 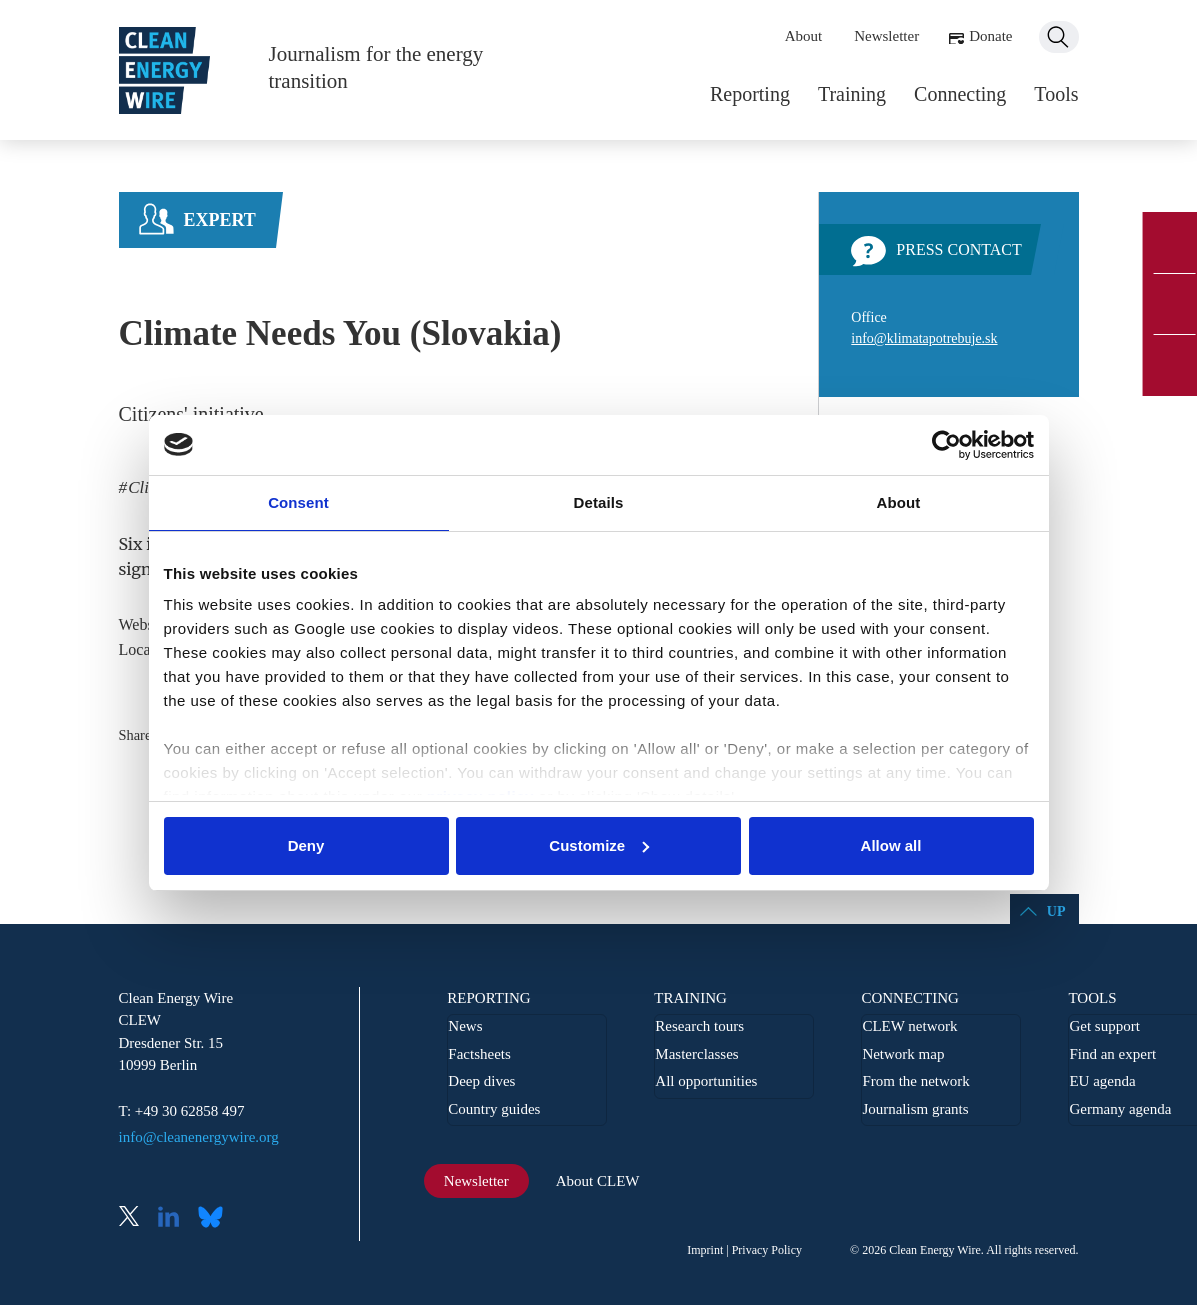 I want to click on Imprint, so click(x=705, y=1250).